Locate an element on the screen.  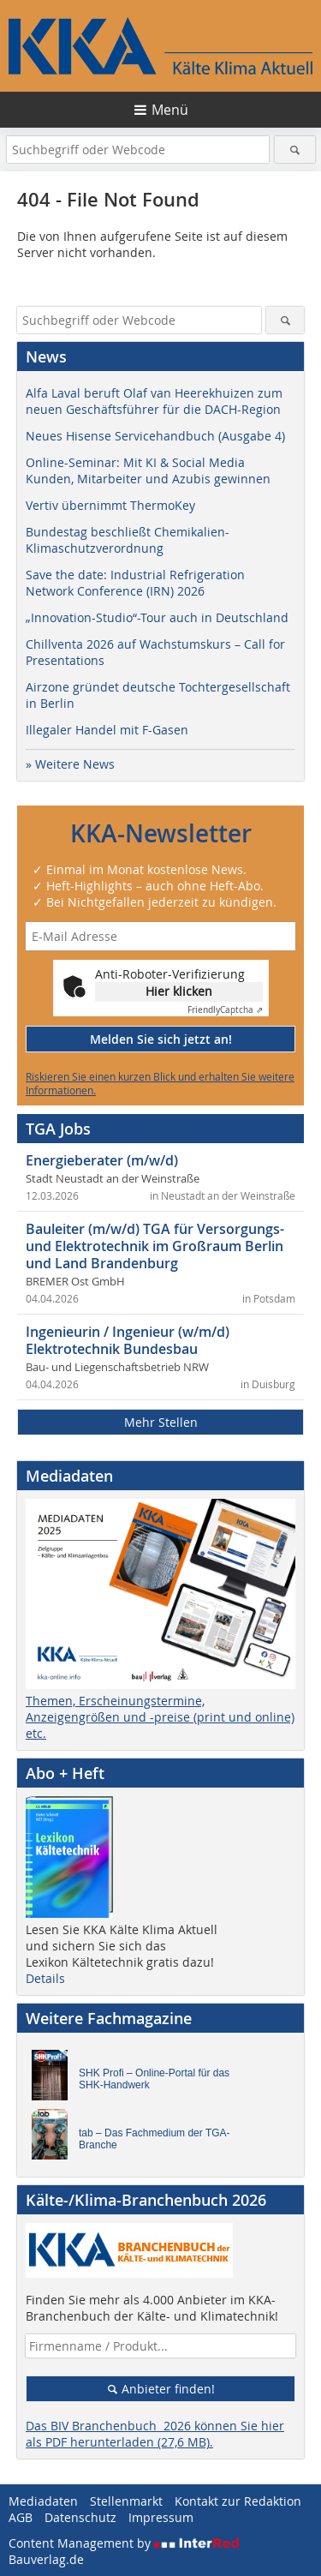
Das BIV Branchenbuch 2026 können Sie hier als PDF herunterladen (27,6 MB). is located at coordinates (155, 2433).